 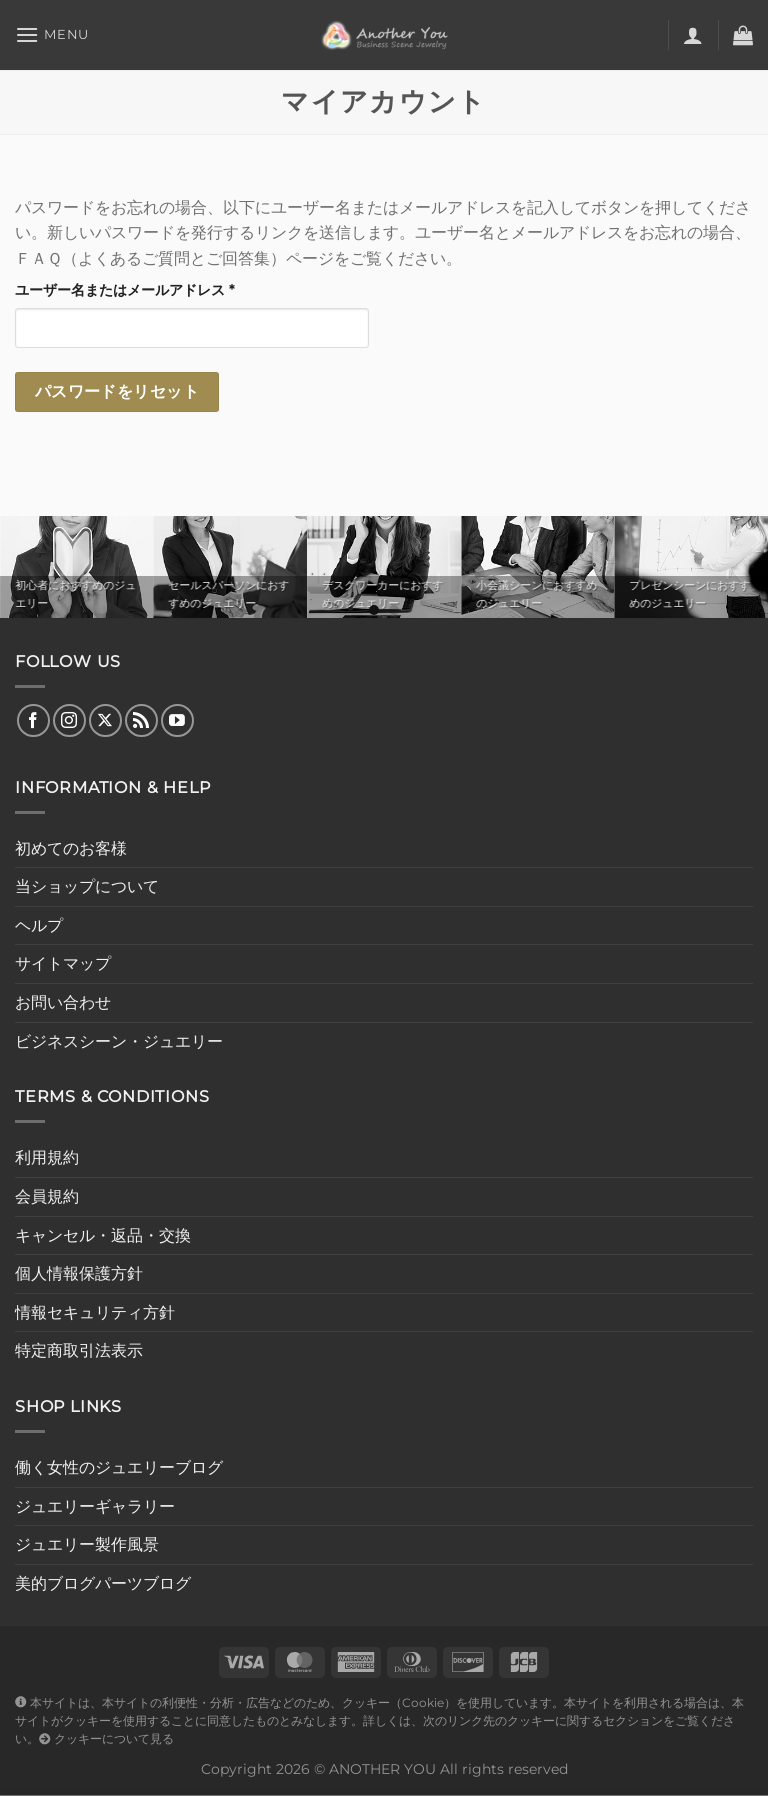 I want to click on お問い合わせ, so click(x=63, y=1002).